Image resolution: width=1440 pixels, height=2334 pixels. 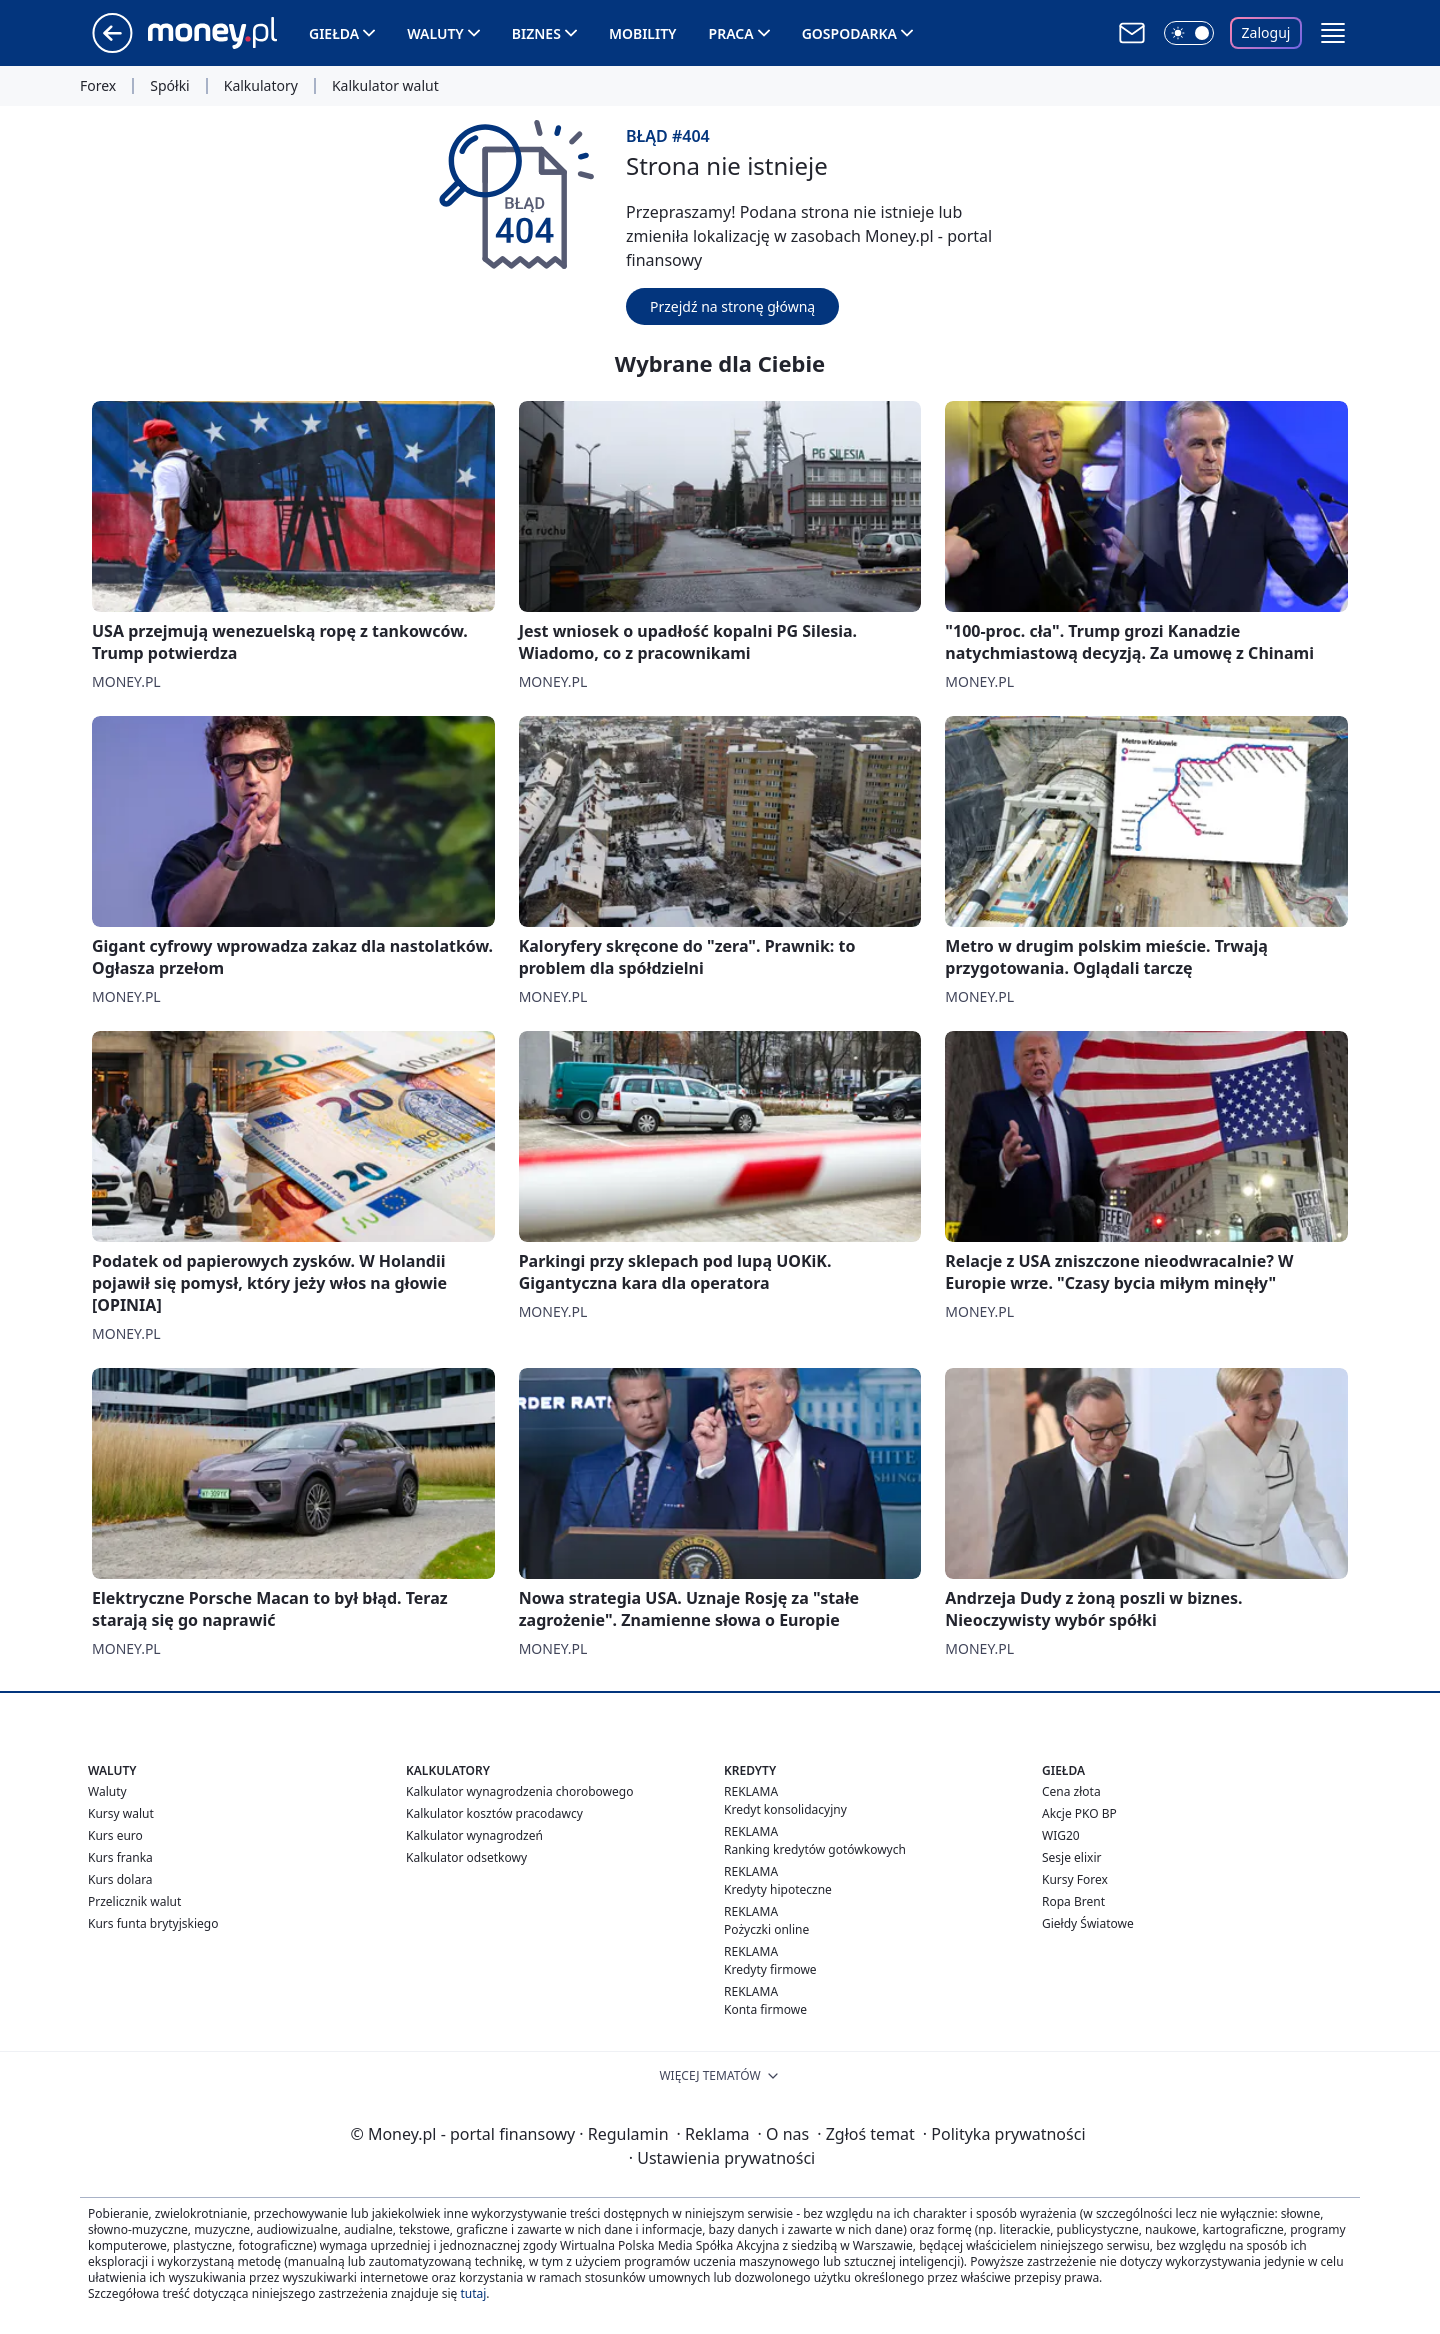 I want to click on Kurs funta brytyjskiego, so click(x=153, y=1923).